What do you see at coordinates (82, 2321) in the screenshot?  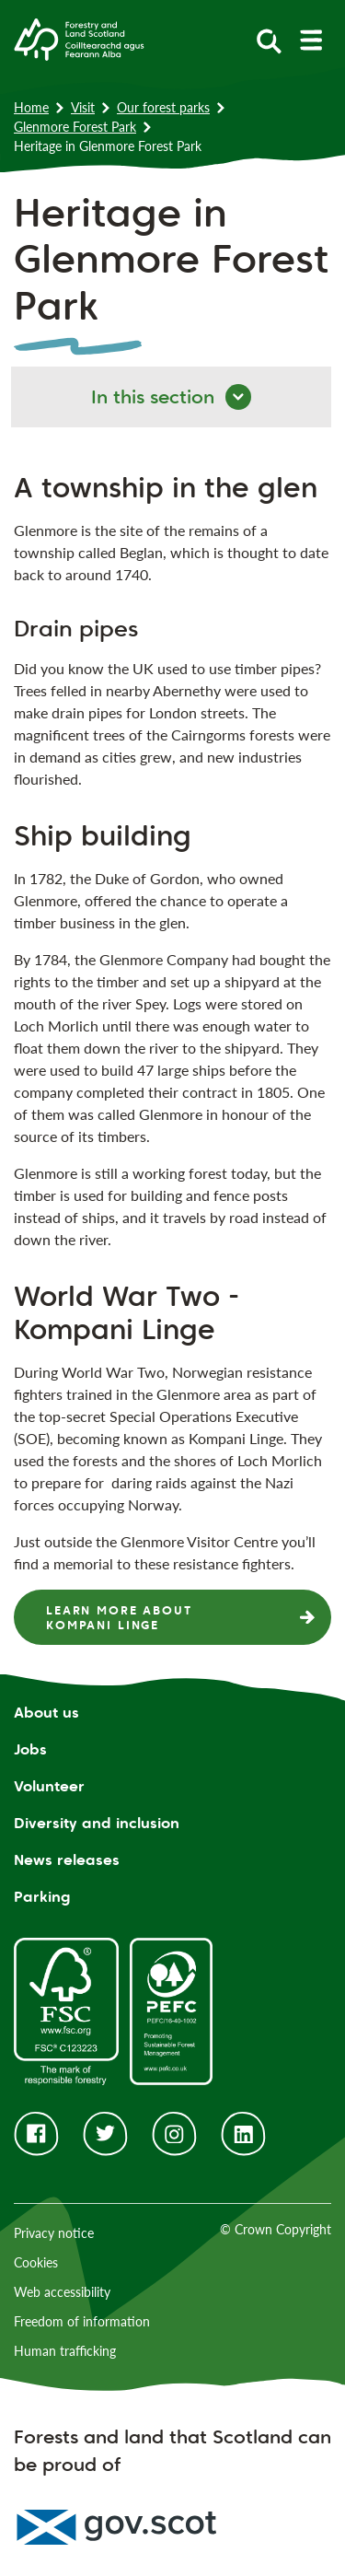 I see `Freedom of information` at bounding box center [82, 2321].